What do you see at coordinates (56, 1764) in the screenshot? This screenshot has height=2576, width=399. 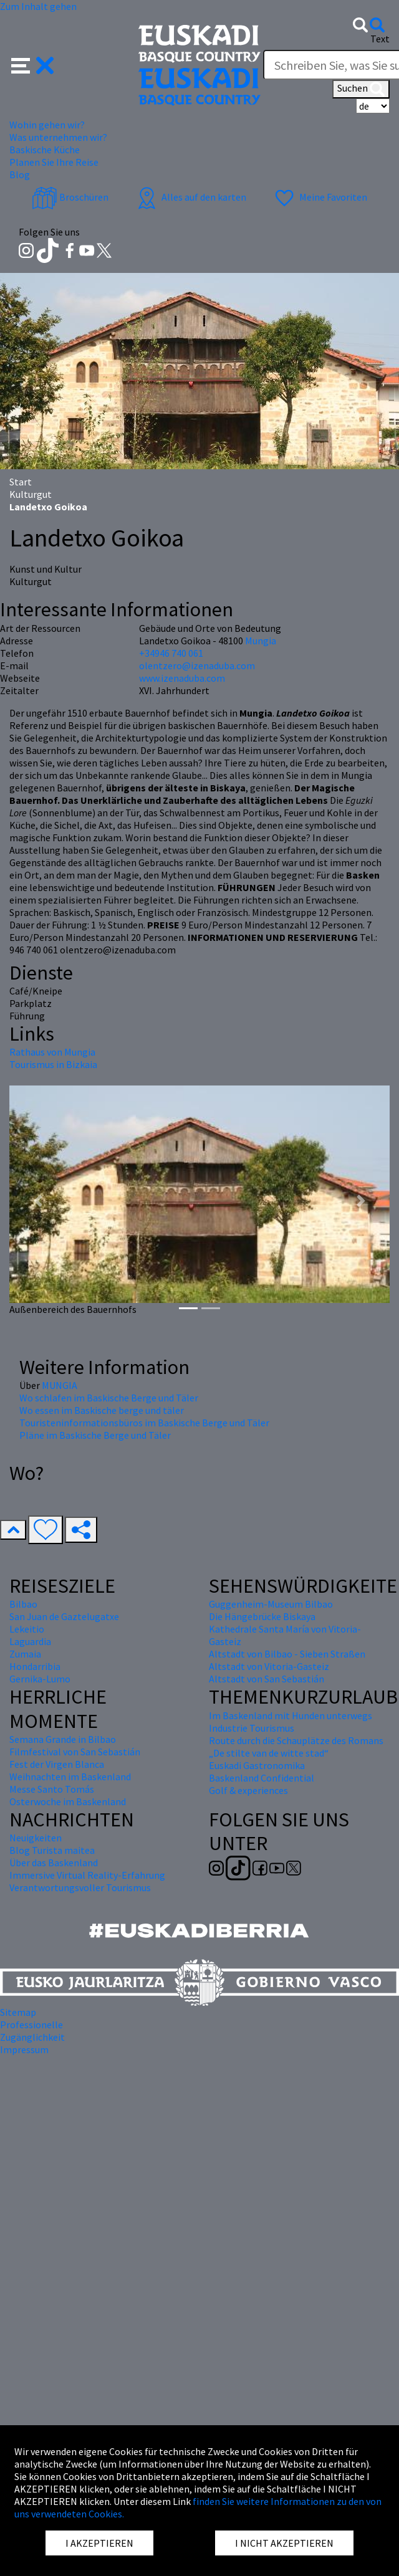 I see `Fest der Virgen Blanca` at bounding box center [56, 1764].